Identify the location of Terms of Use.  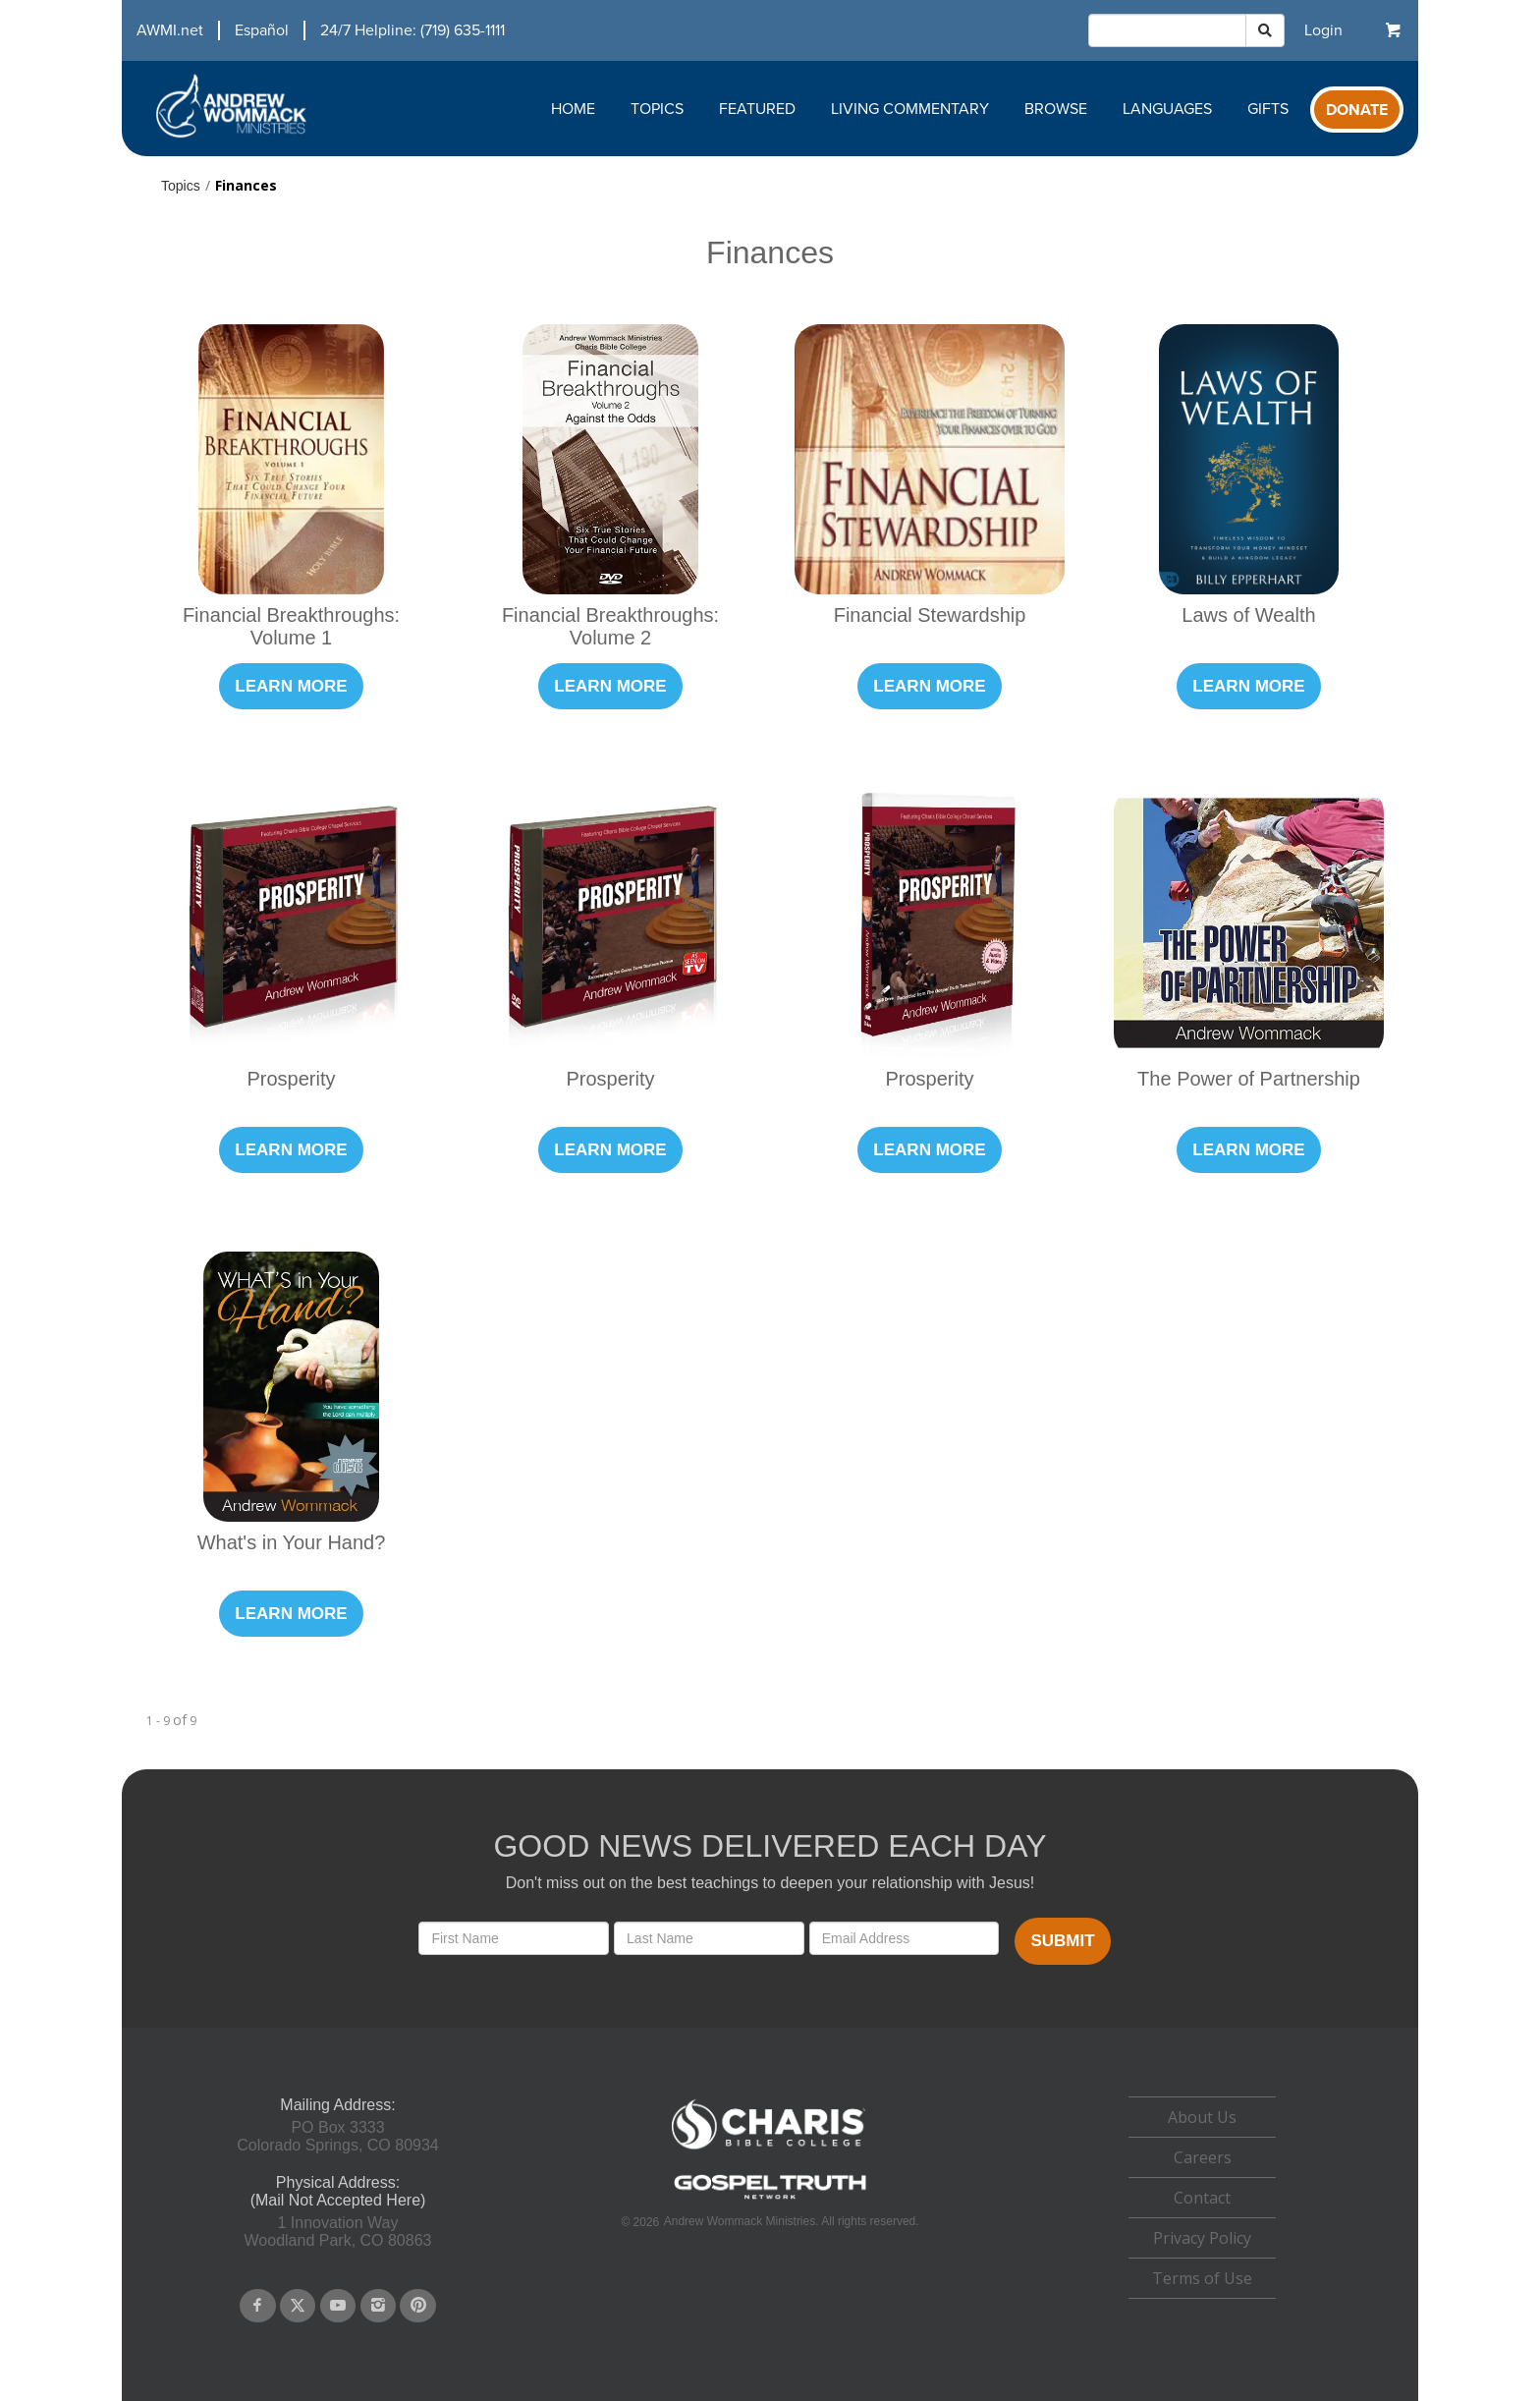
(1202, 2278).